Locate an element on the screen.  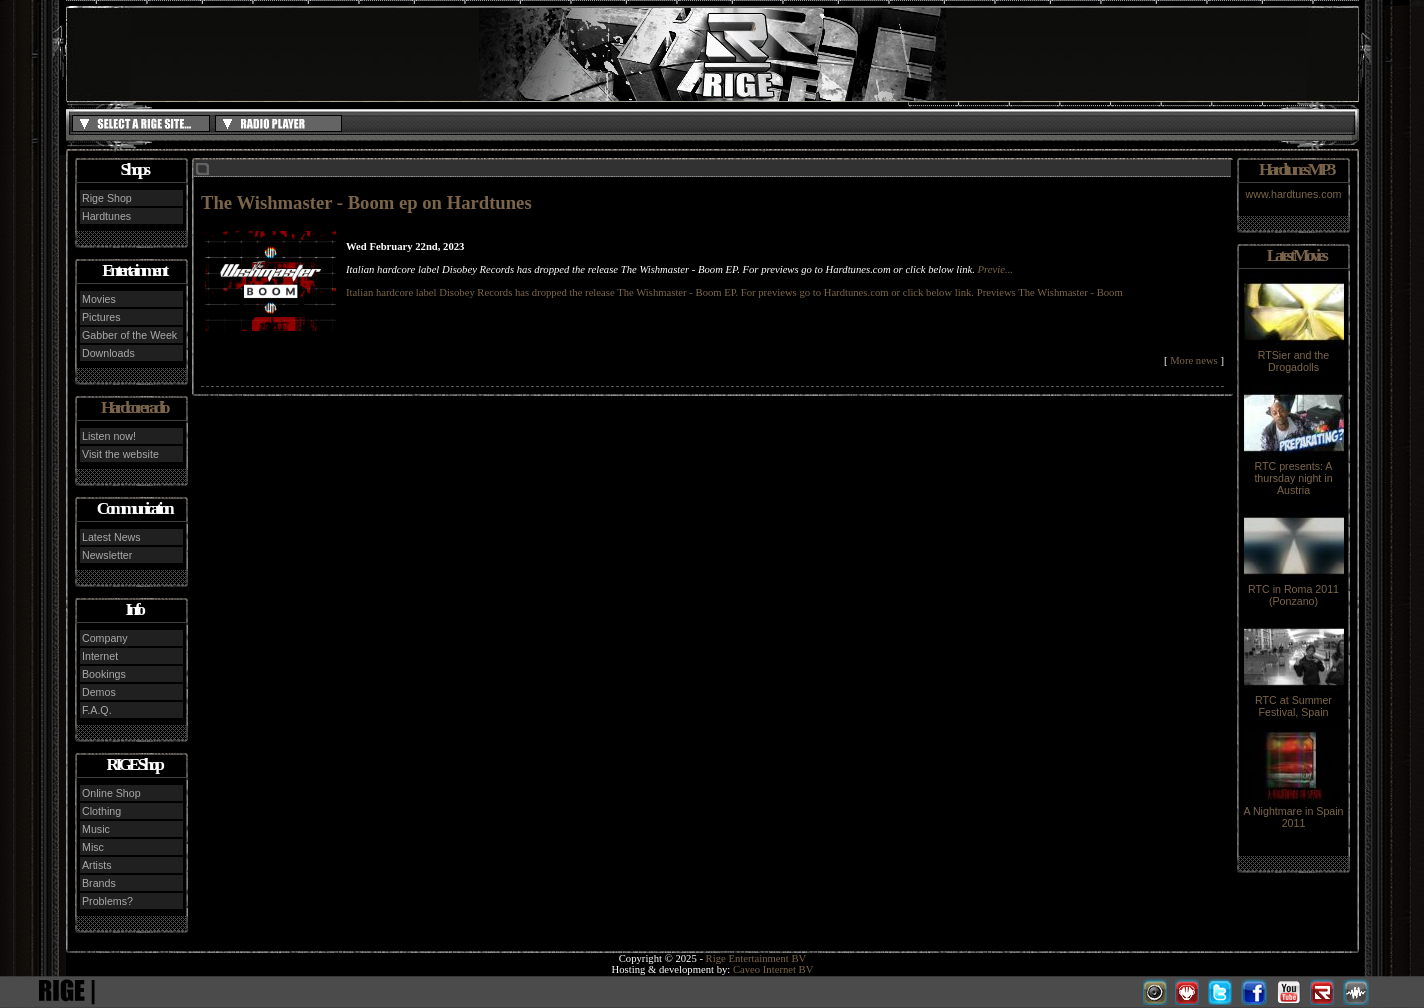
Hardtunes is located at coordinates (106, 216).